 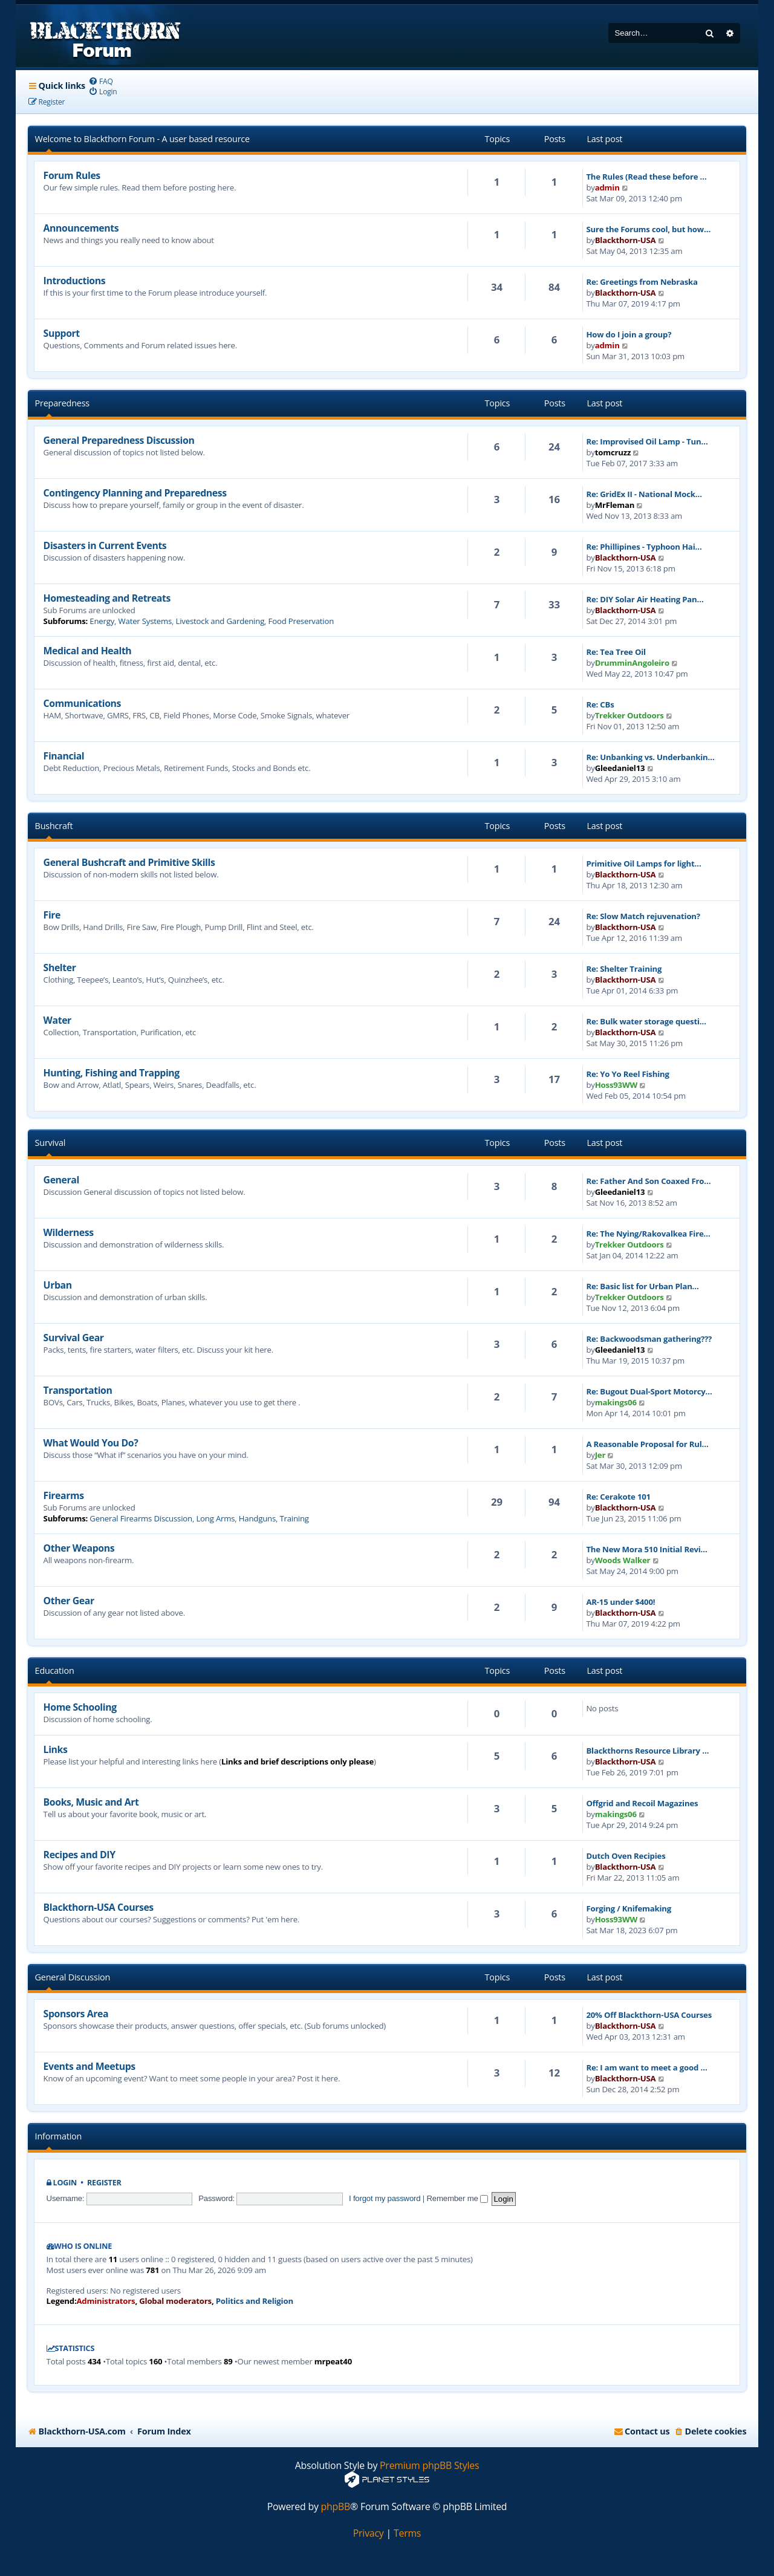 What do you see at coordinates (644, 599) in the screenshot?
I see `Re: DIY Solar Air Heating Pan…` at bounding box center [644, 599].